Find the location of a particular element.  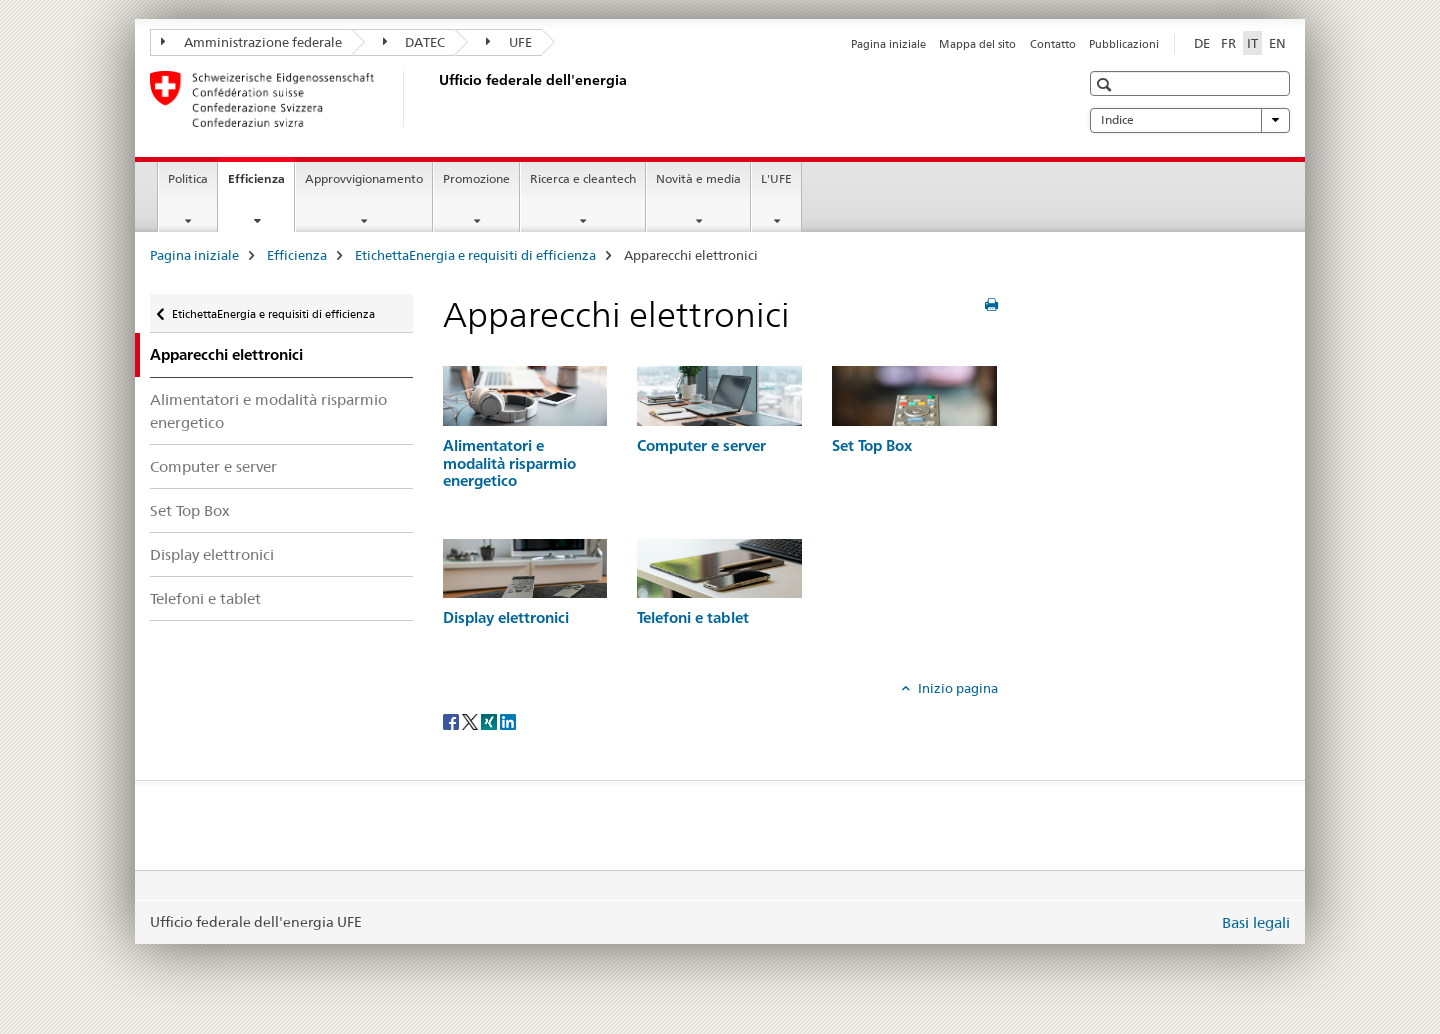

Display elettronici is located at coordinates (212, 554).